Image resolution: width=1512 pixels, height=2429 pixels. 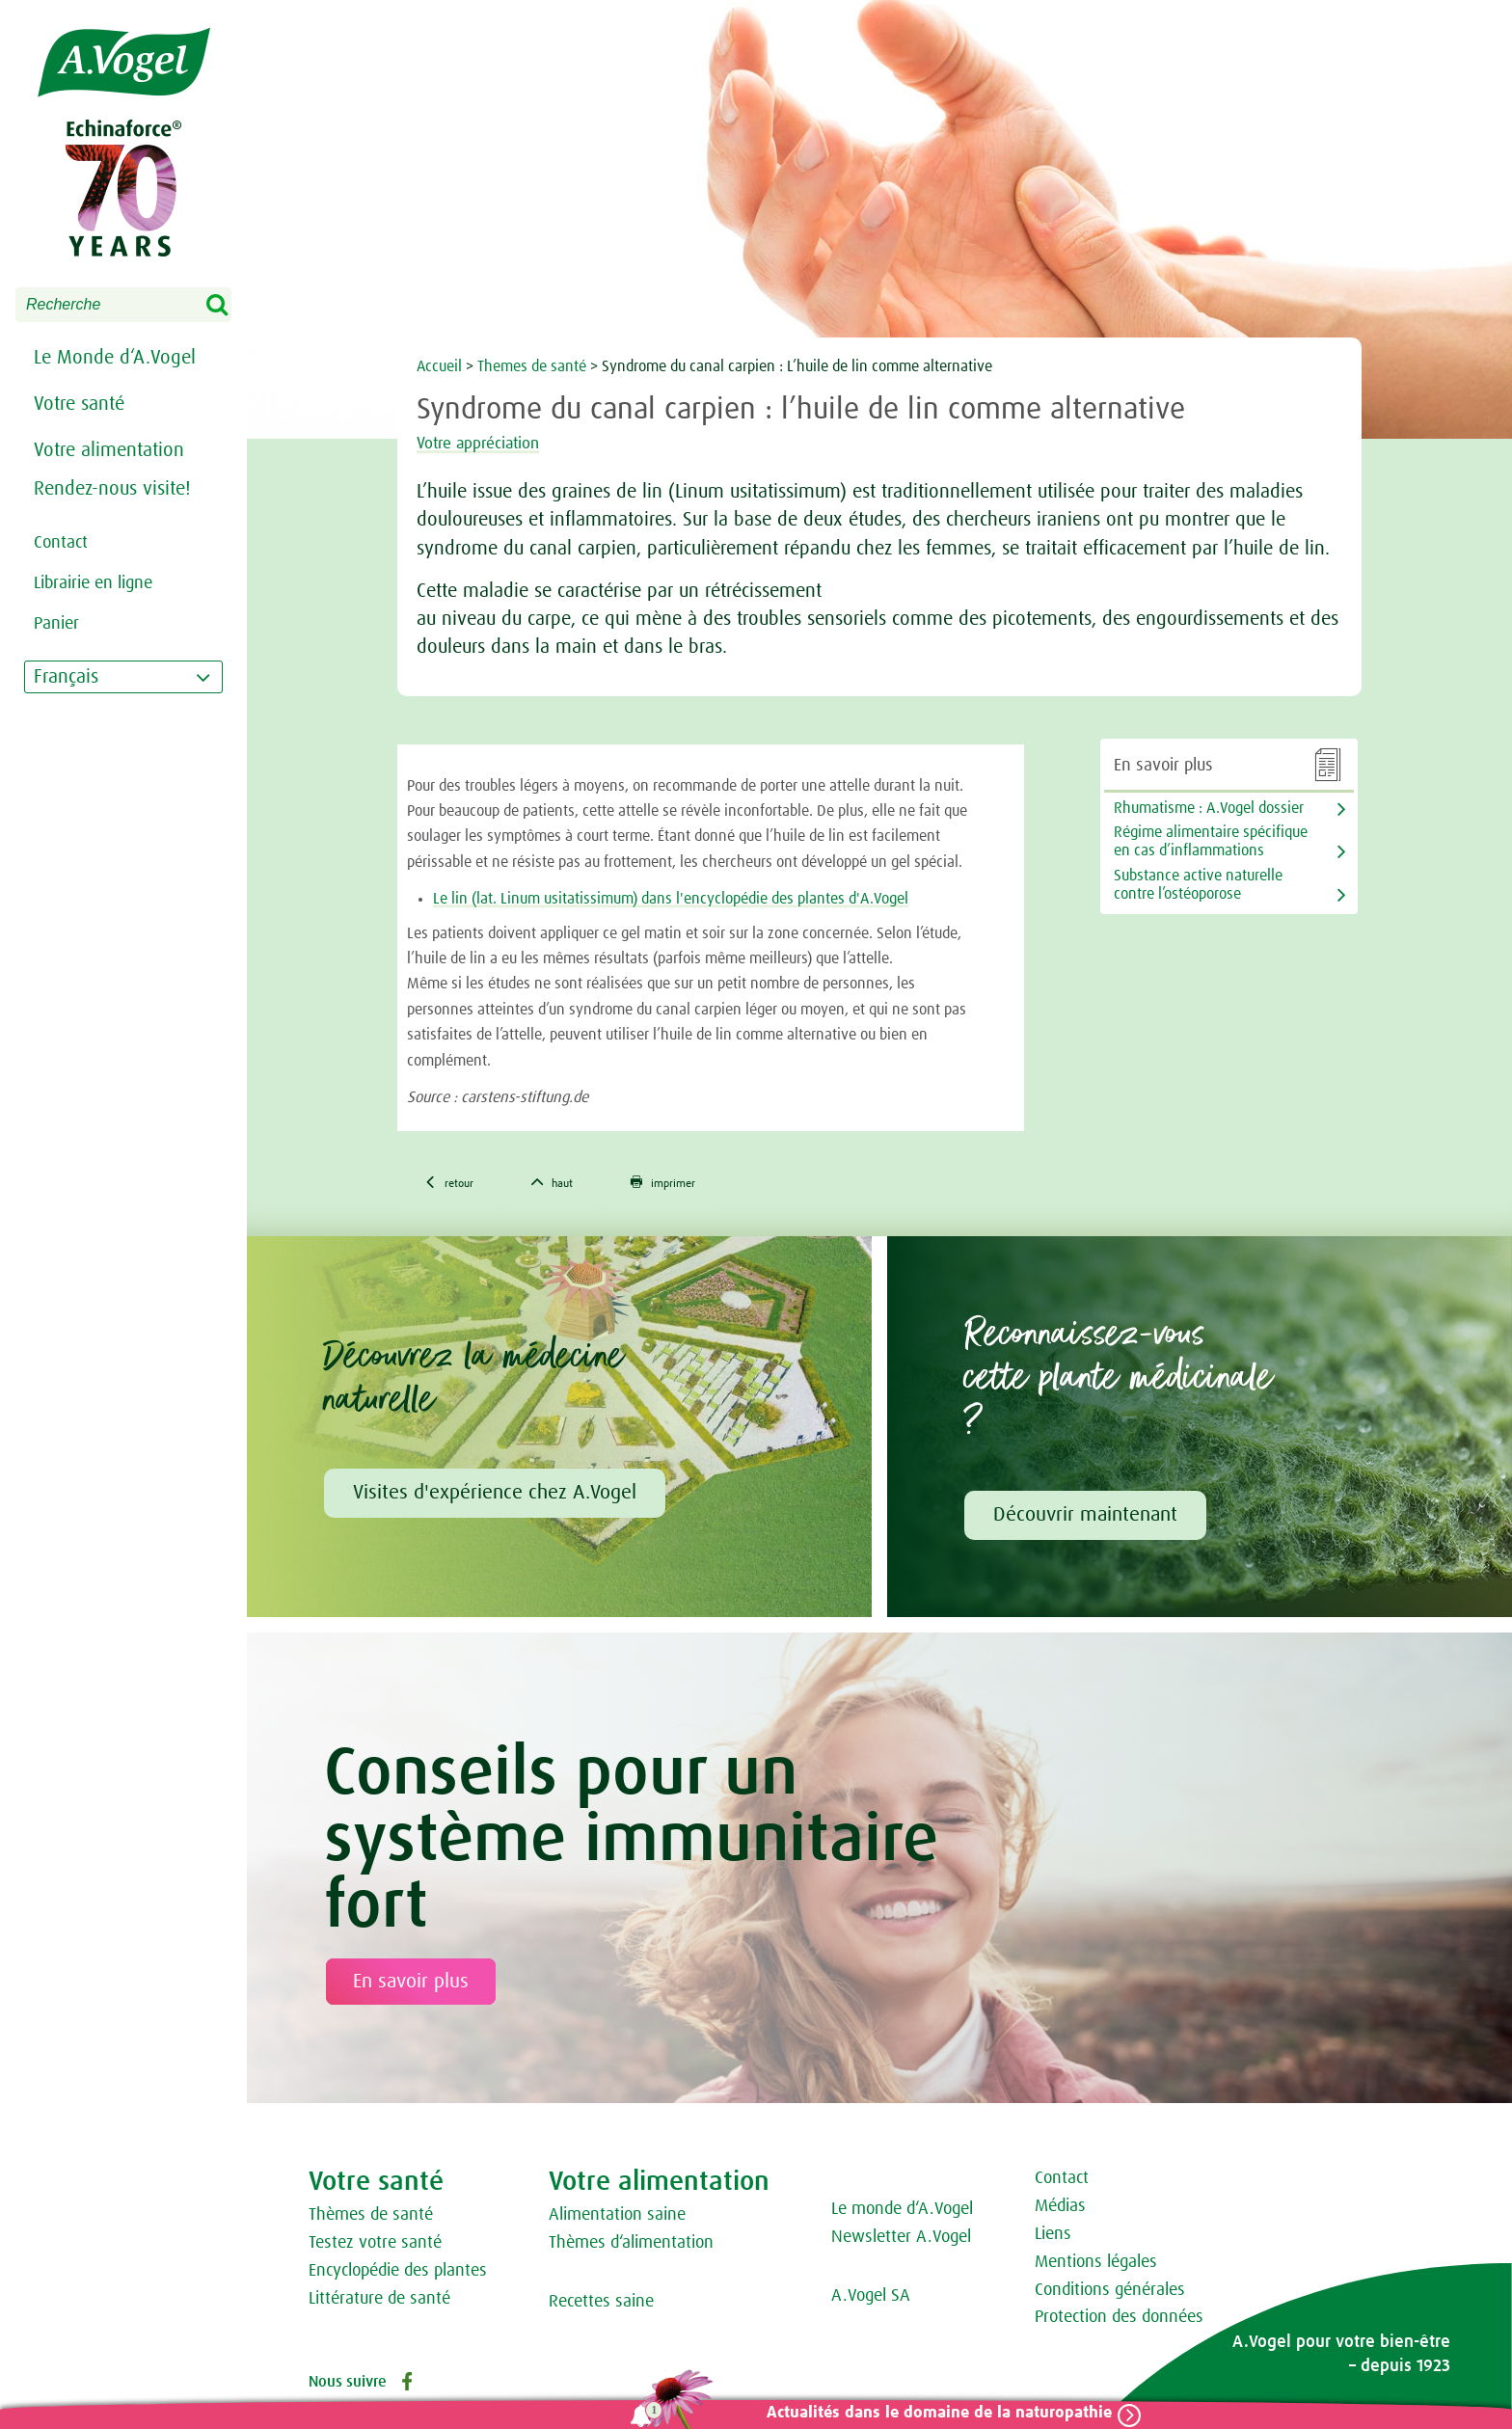 What do you see at coordinates (1110, 2295) in the screenshot?
I see `Conditions générales` at bounding box center [1110, 2295].